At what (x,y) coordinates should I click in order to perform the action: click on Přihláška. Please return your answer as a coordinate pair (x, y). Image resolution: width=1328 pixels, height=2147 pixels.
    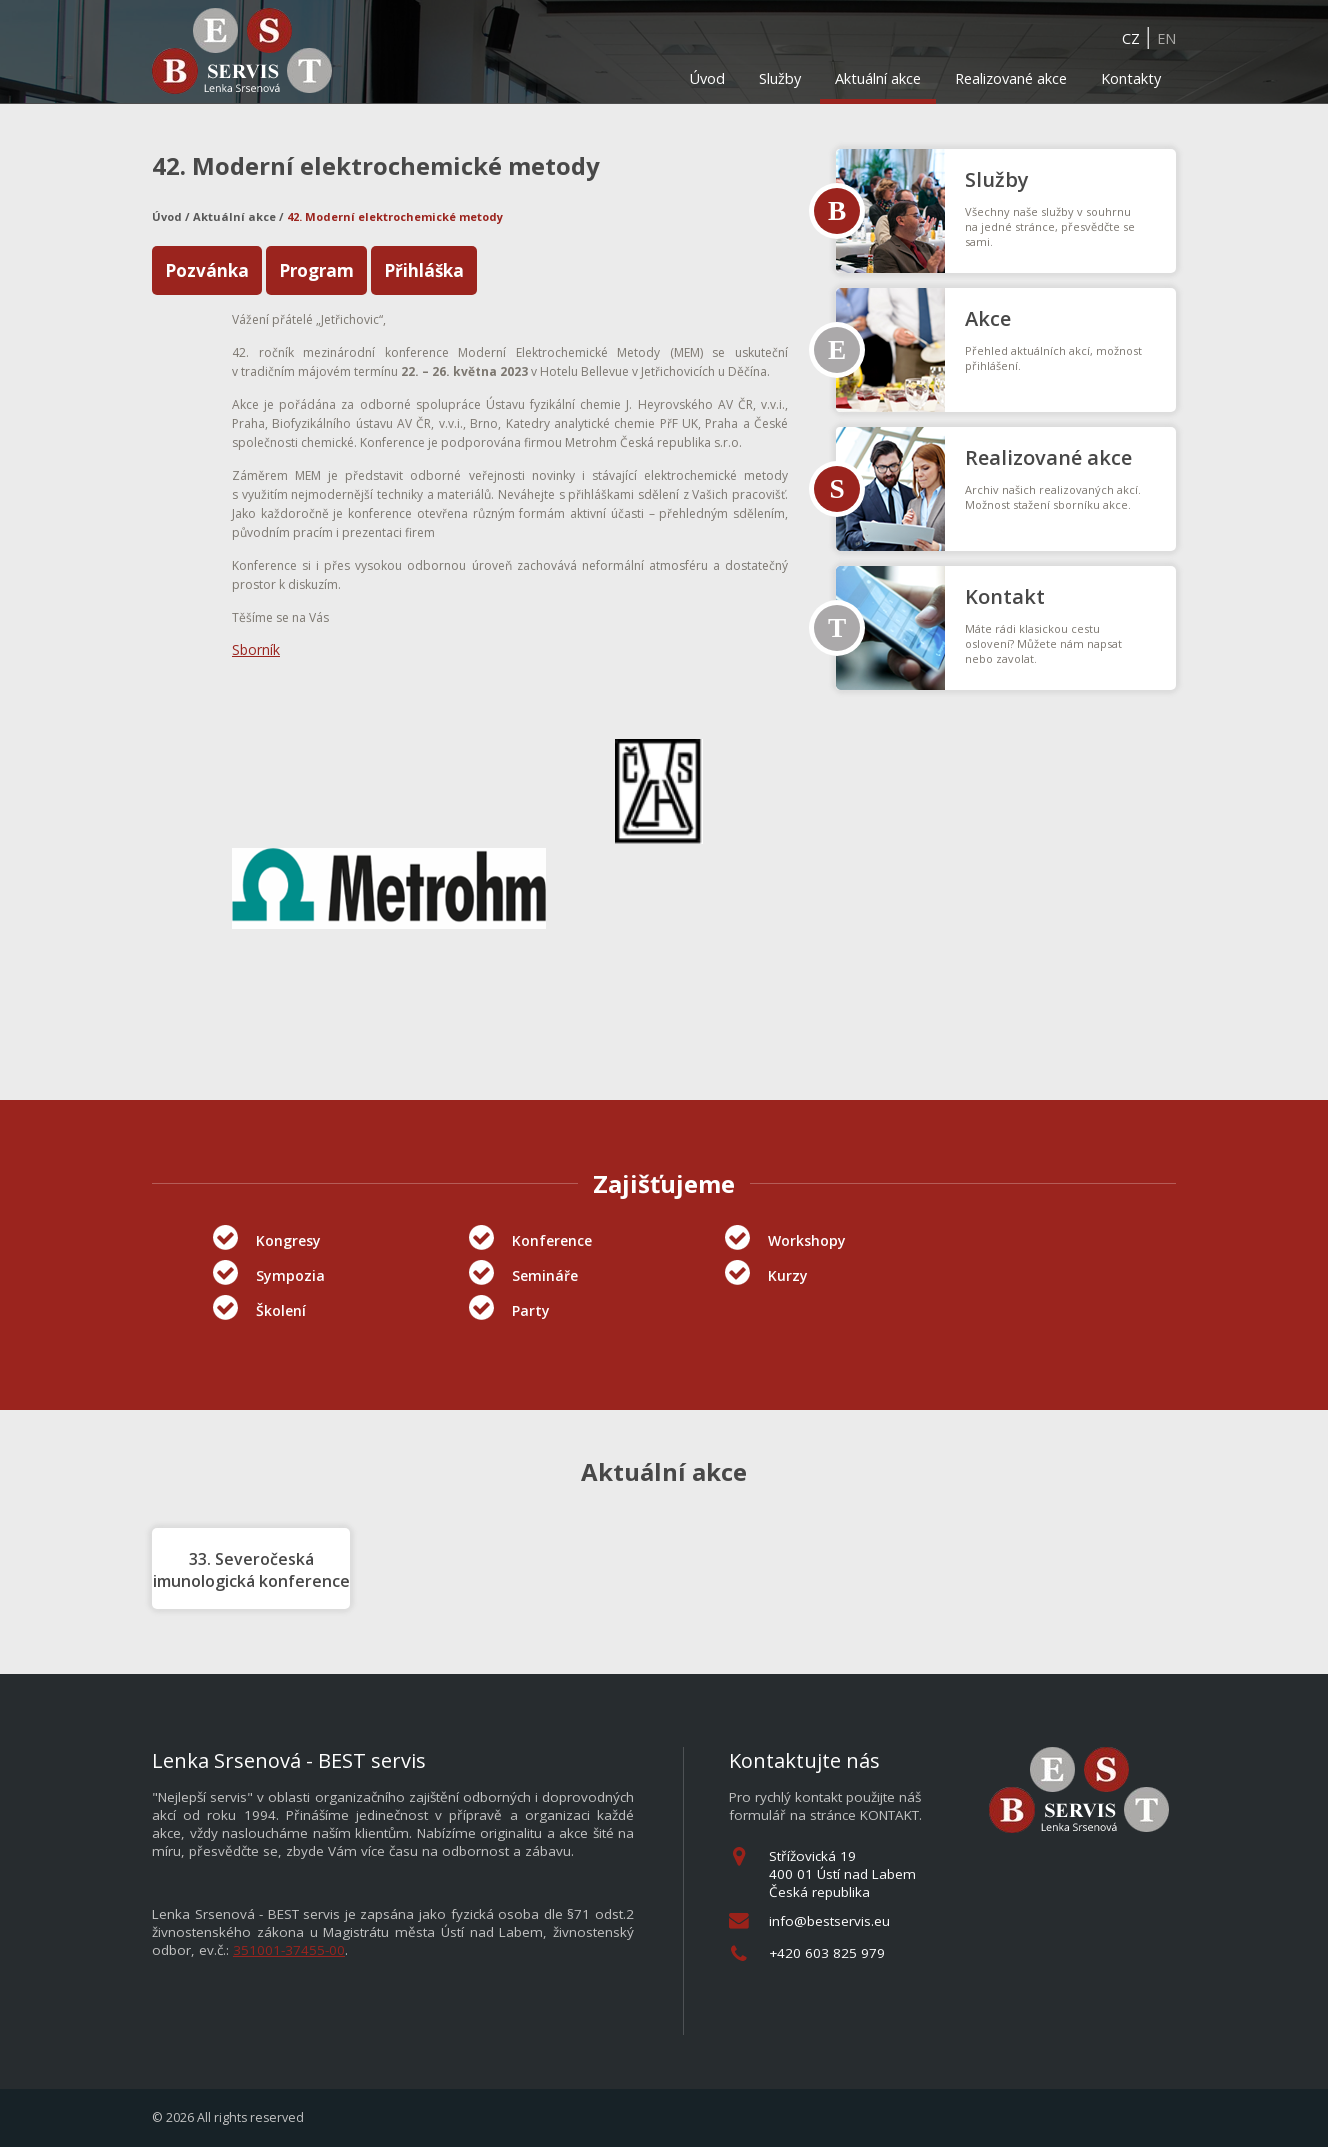
    Looking at the image, I should click on (424, 270).